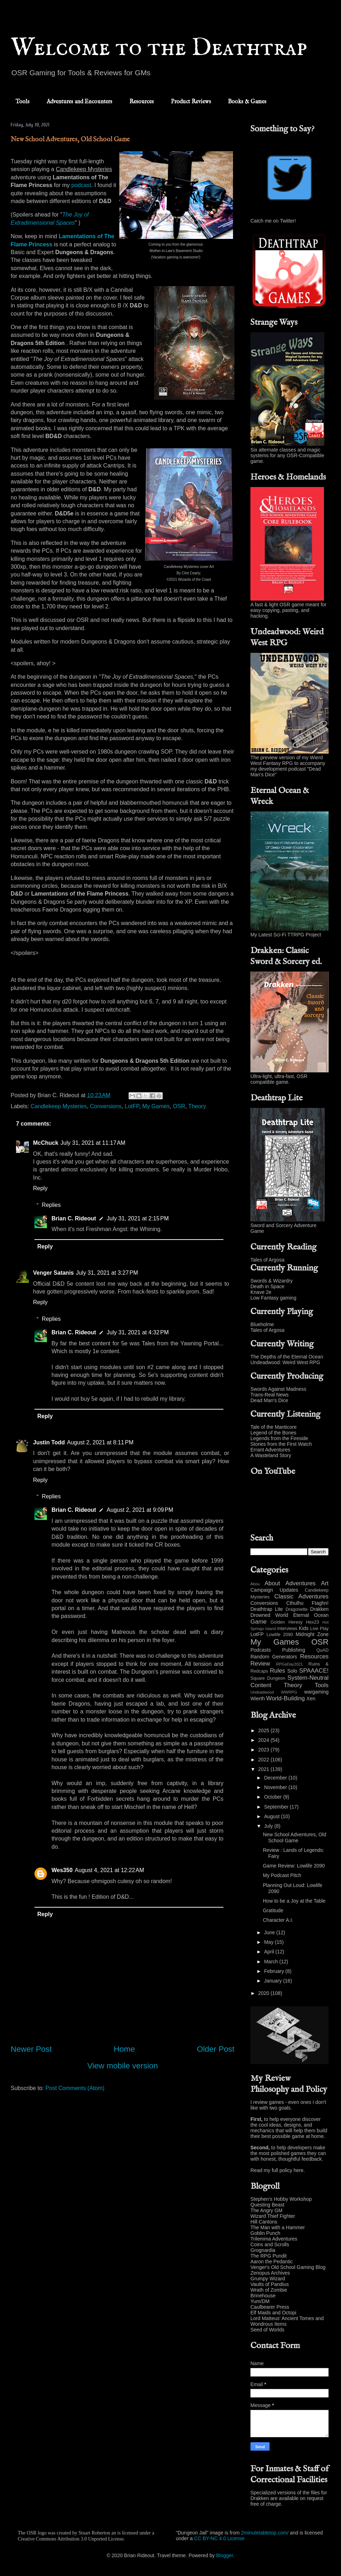 The width and height of the screenshot is (341, 2576). I want to click on Aaron the Pedantic, so click(271, 2261).